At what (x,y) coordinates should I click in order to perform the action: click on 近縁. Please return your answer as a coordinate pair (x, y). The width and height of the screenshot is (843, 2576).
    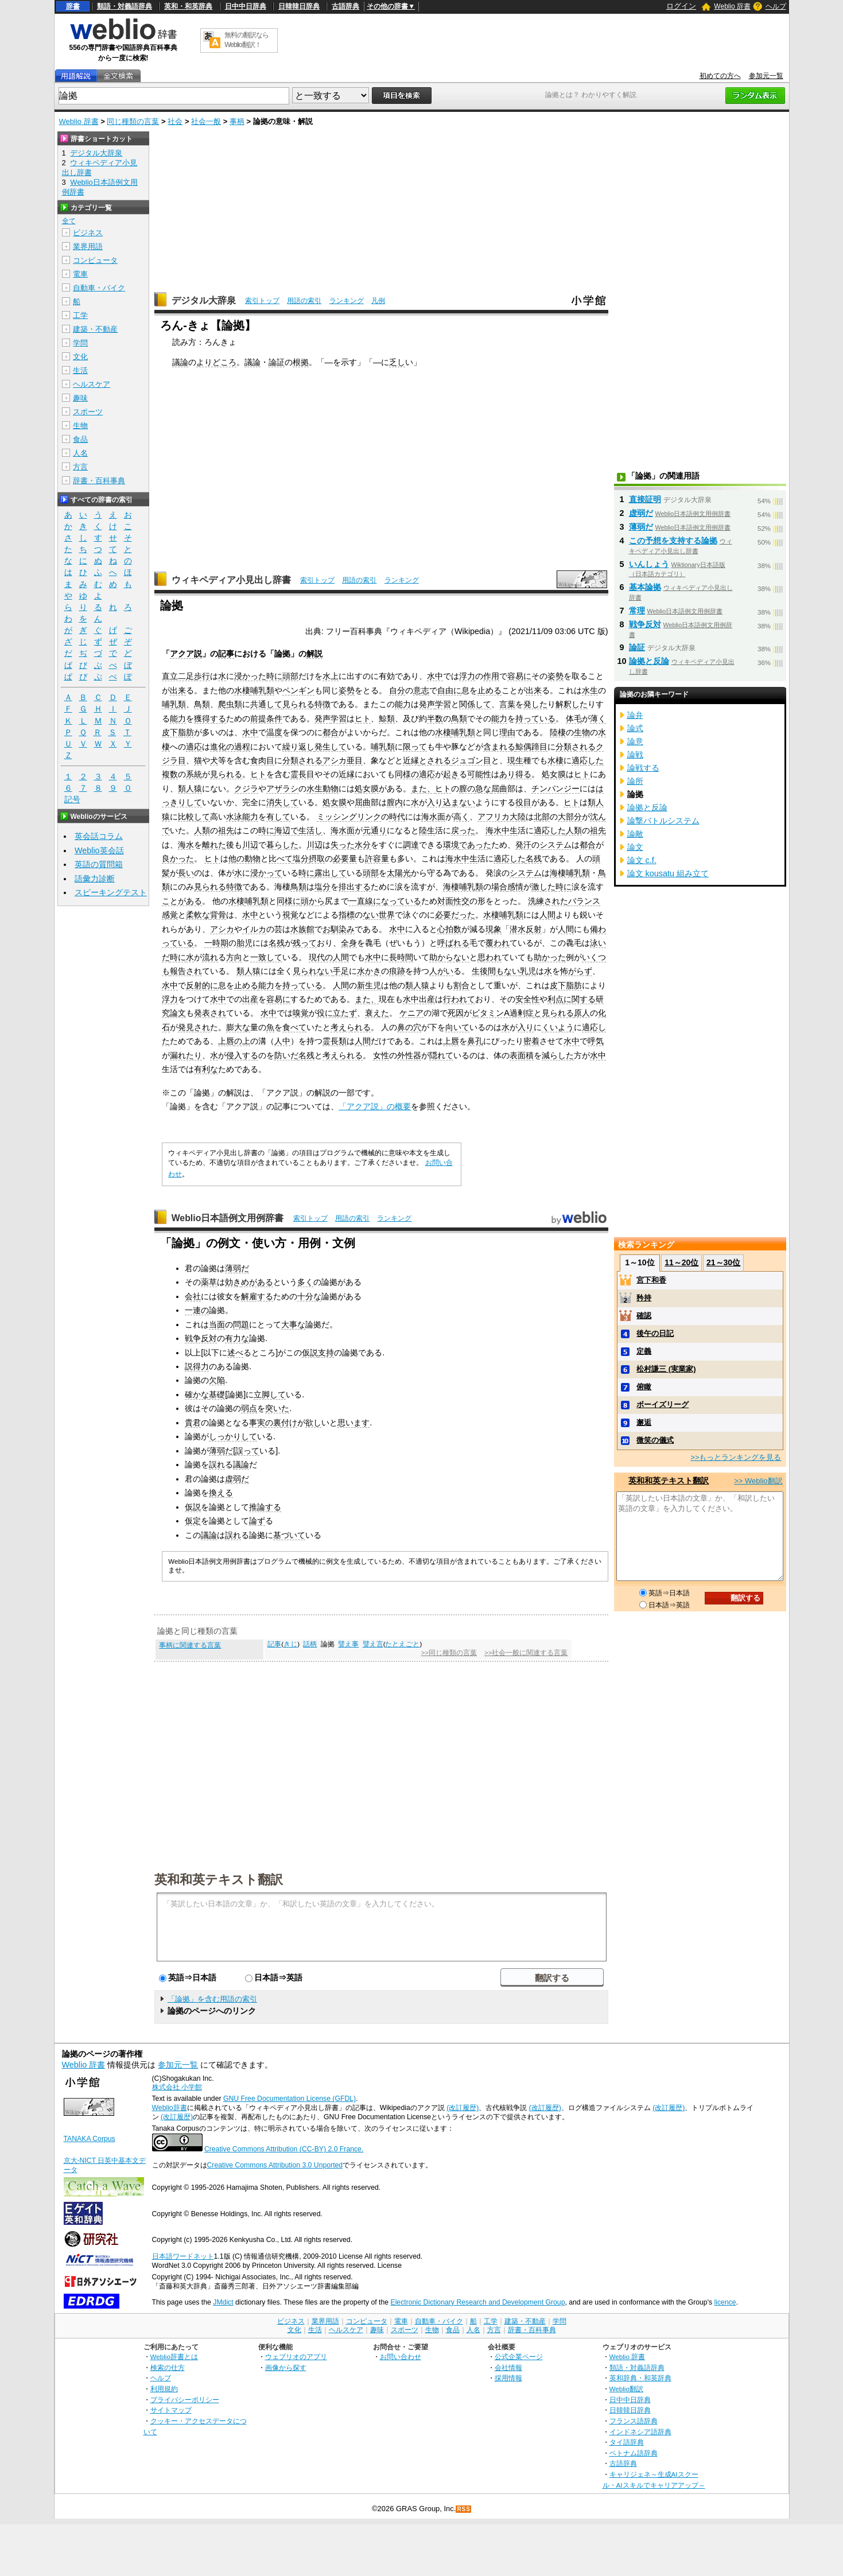
    Looking at the image, I should click on (411, 760).